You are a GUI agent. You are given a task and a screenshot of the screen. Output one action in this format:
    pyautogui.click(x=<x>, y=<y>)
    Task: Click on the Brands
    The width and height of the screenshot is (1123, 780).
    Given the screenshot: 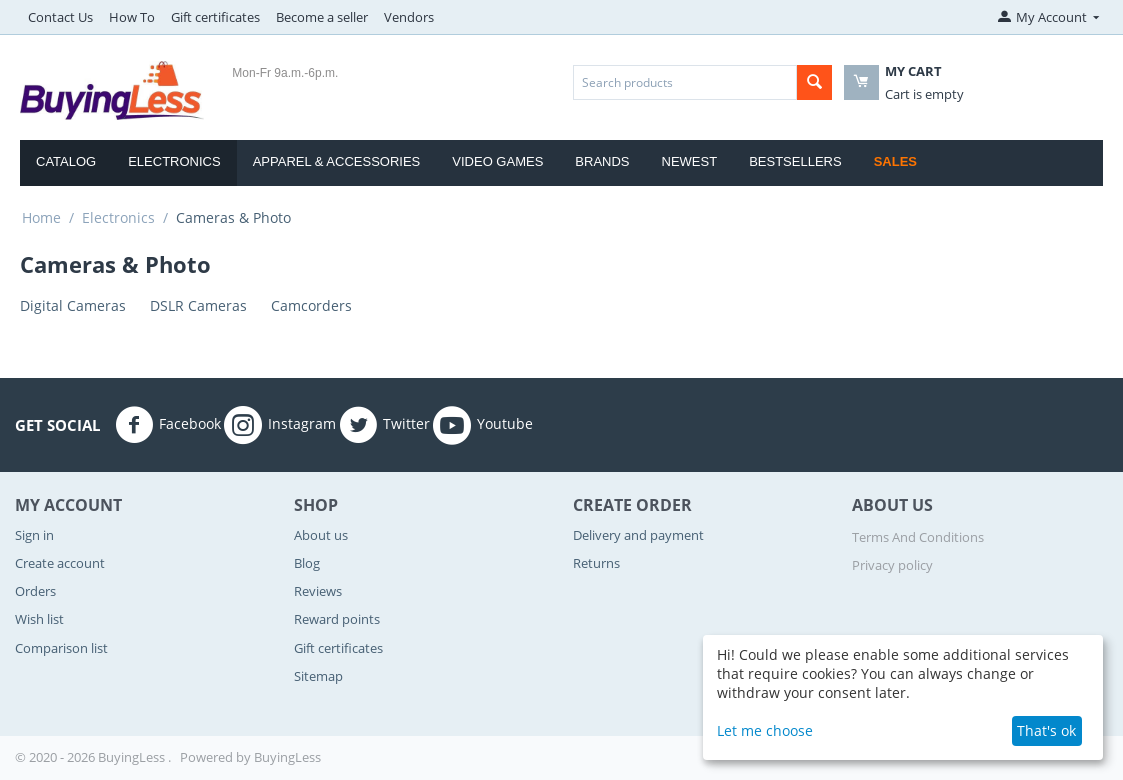 What is the action you would take?
    pyautogui.click(x=602, y=161)
    